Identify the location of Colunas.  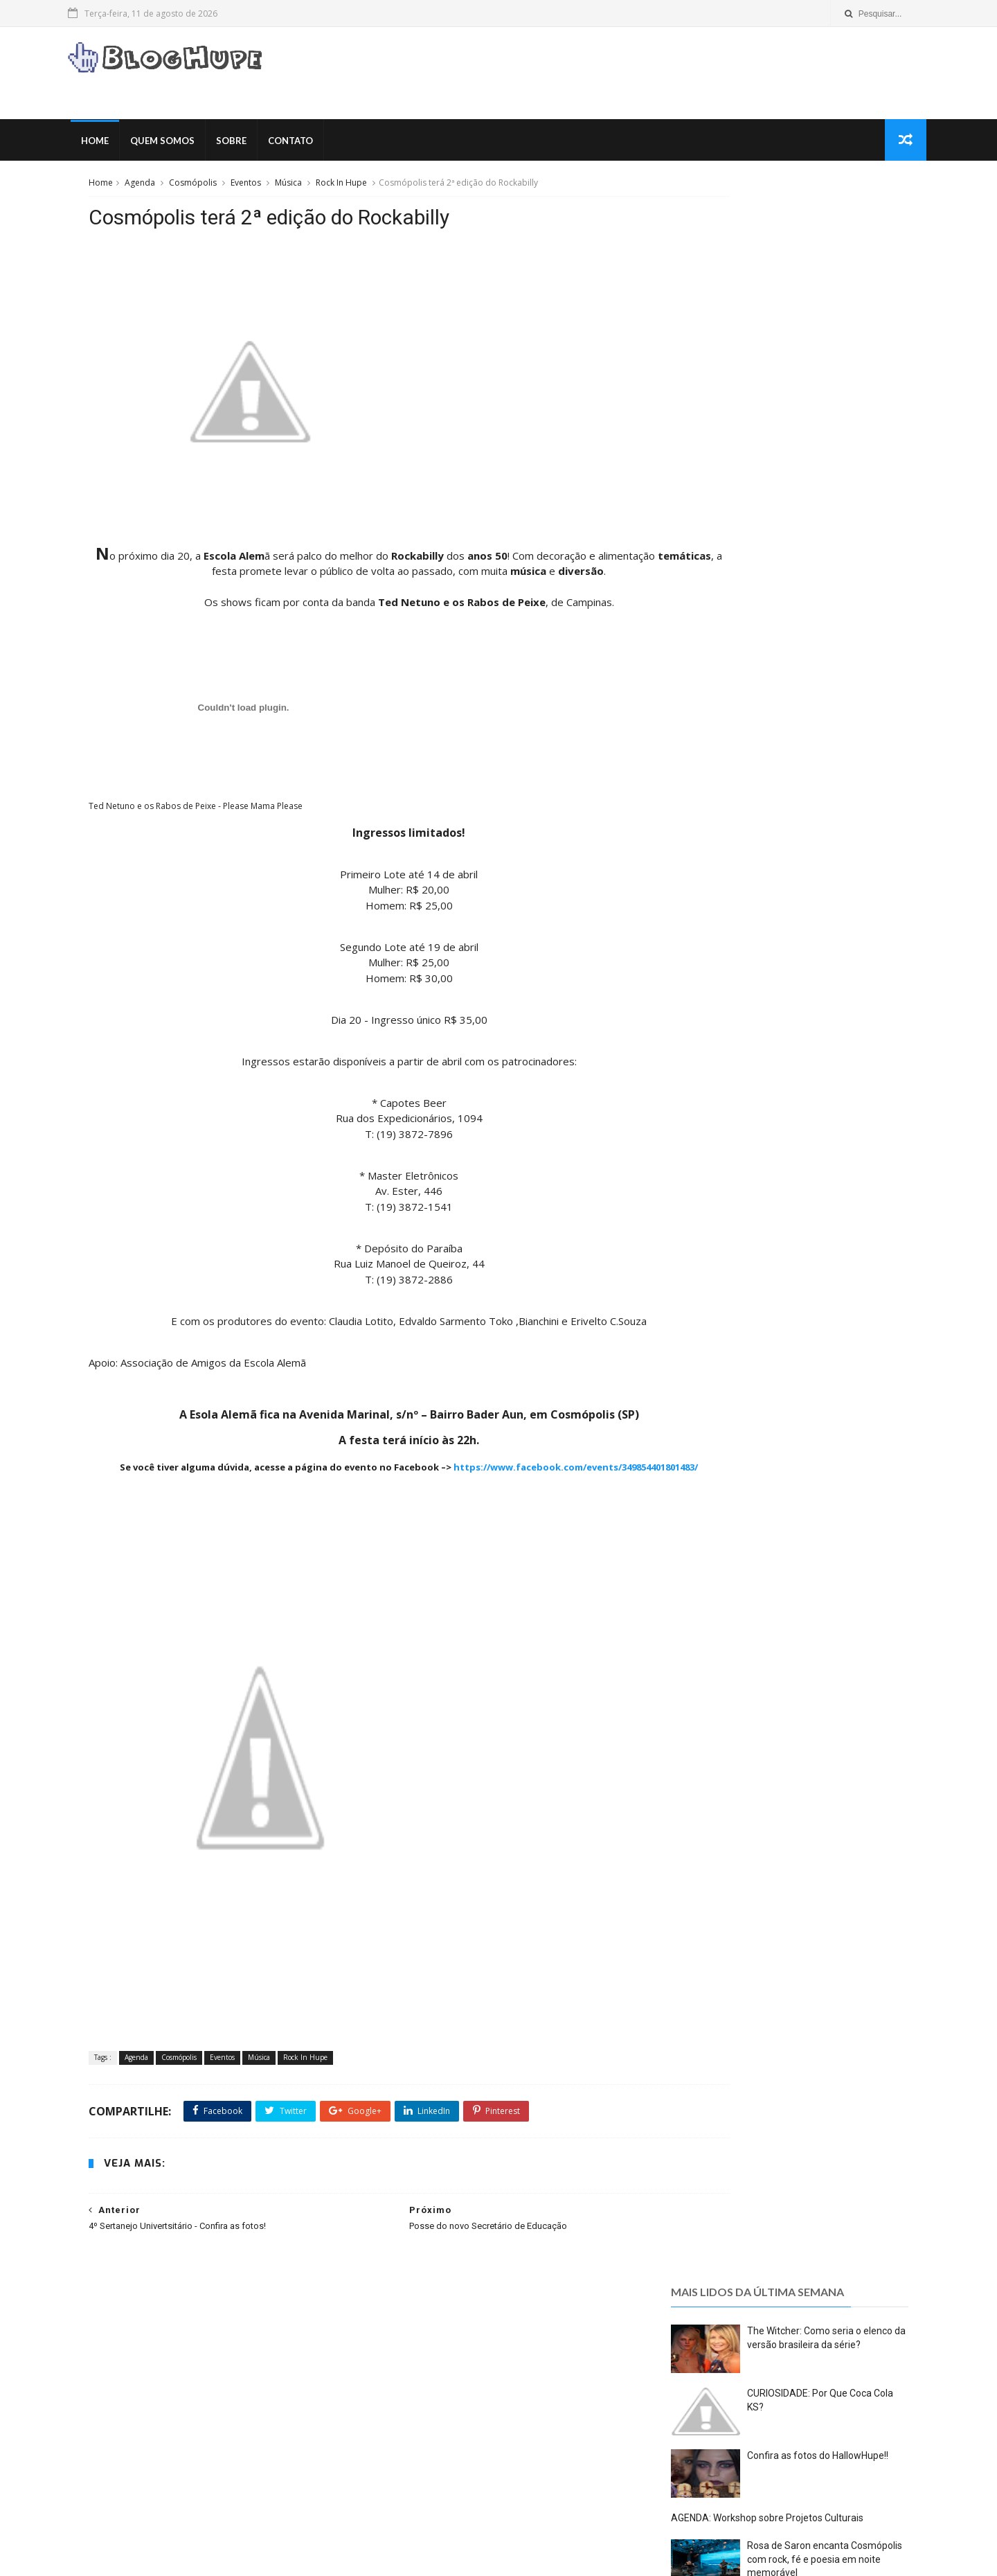
(119, 2377).